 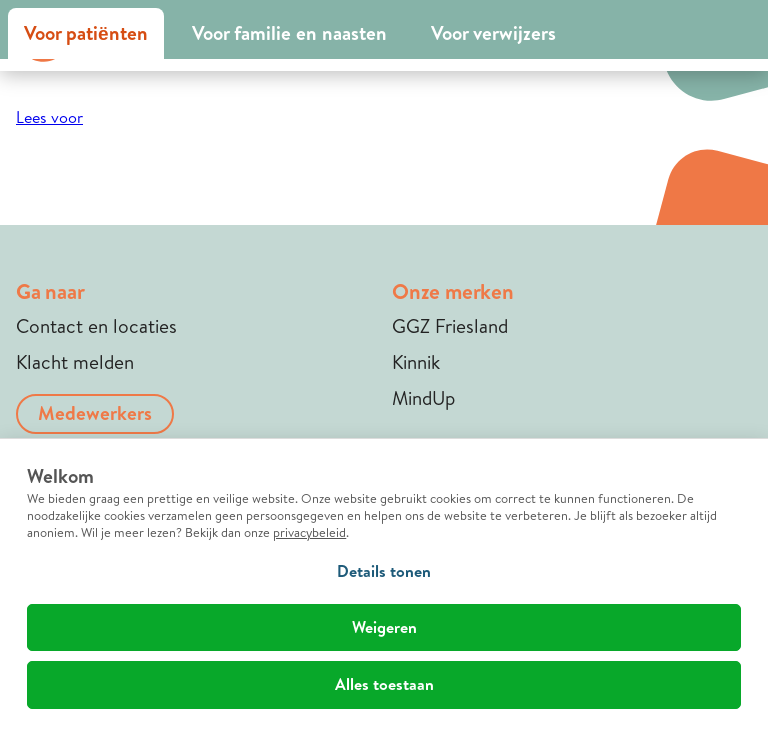 I want to click on Kinnik, so click(x=416, y=362).